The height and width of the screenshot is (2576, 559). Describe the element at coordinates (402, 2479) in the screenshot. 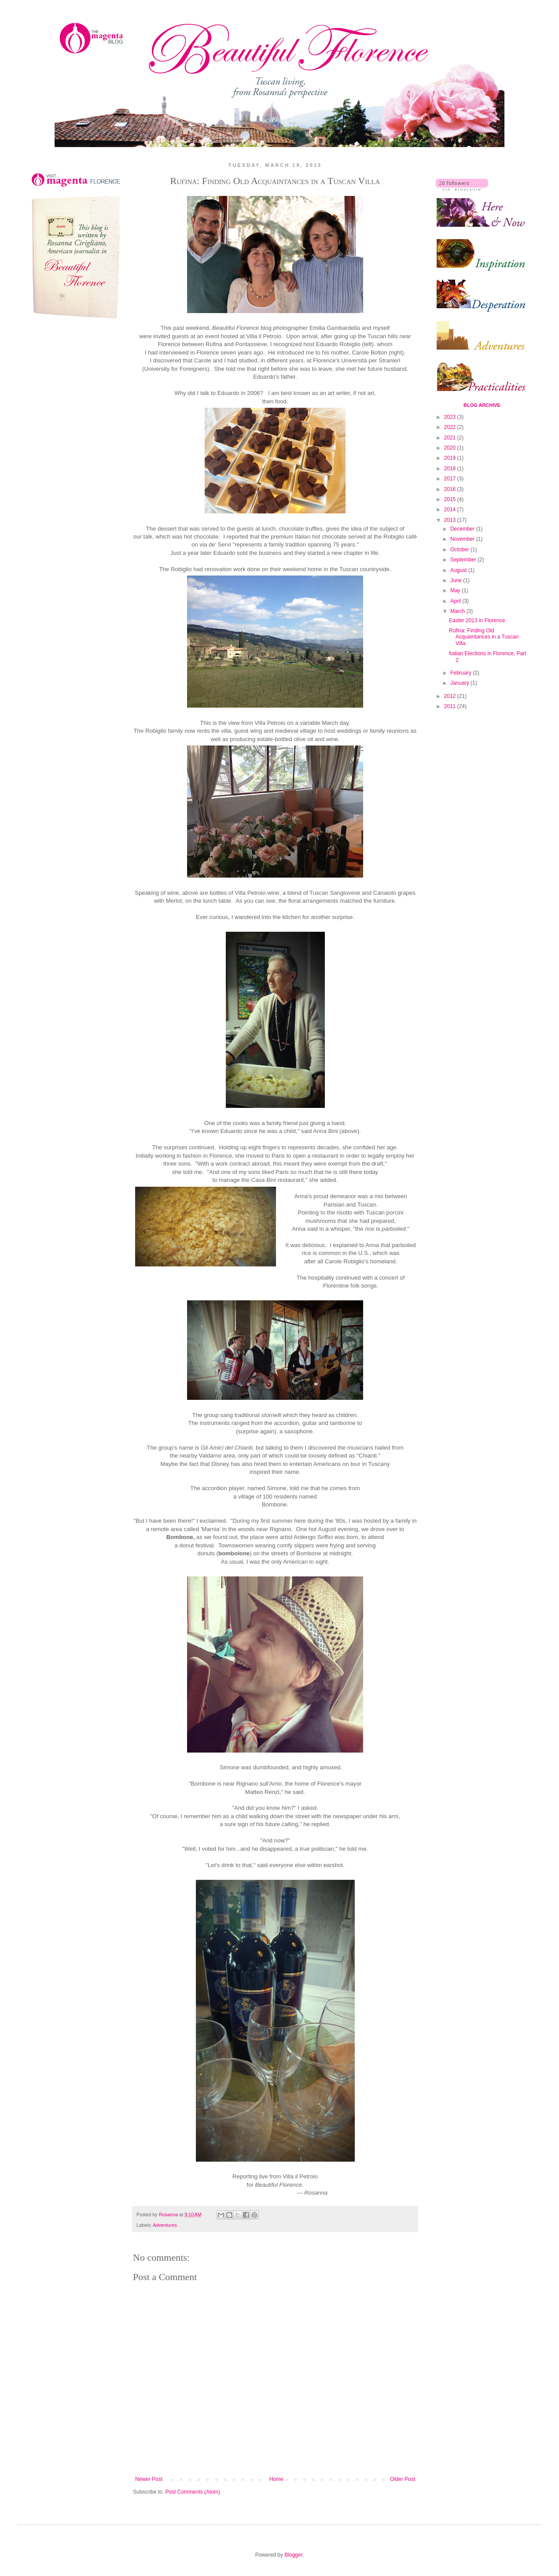

I see `Older Post` at that location.